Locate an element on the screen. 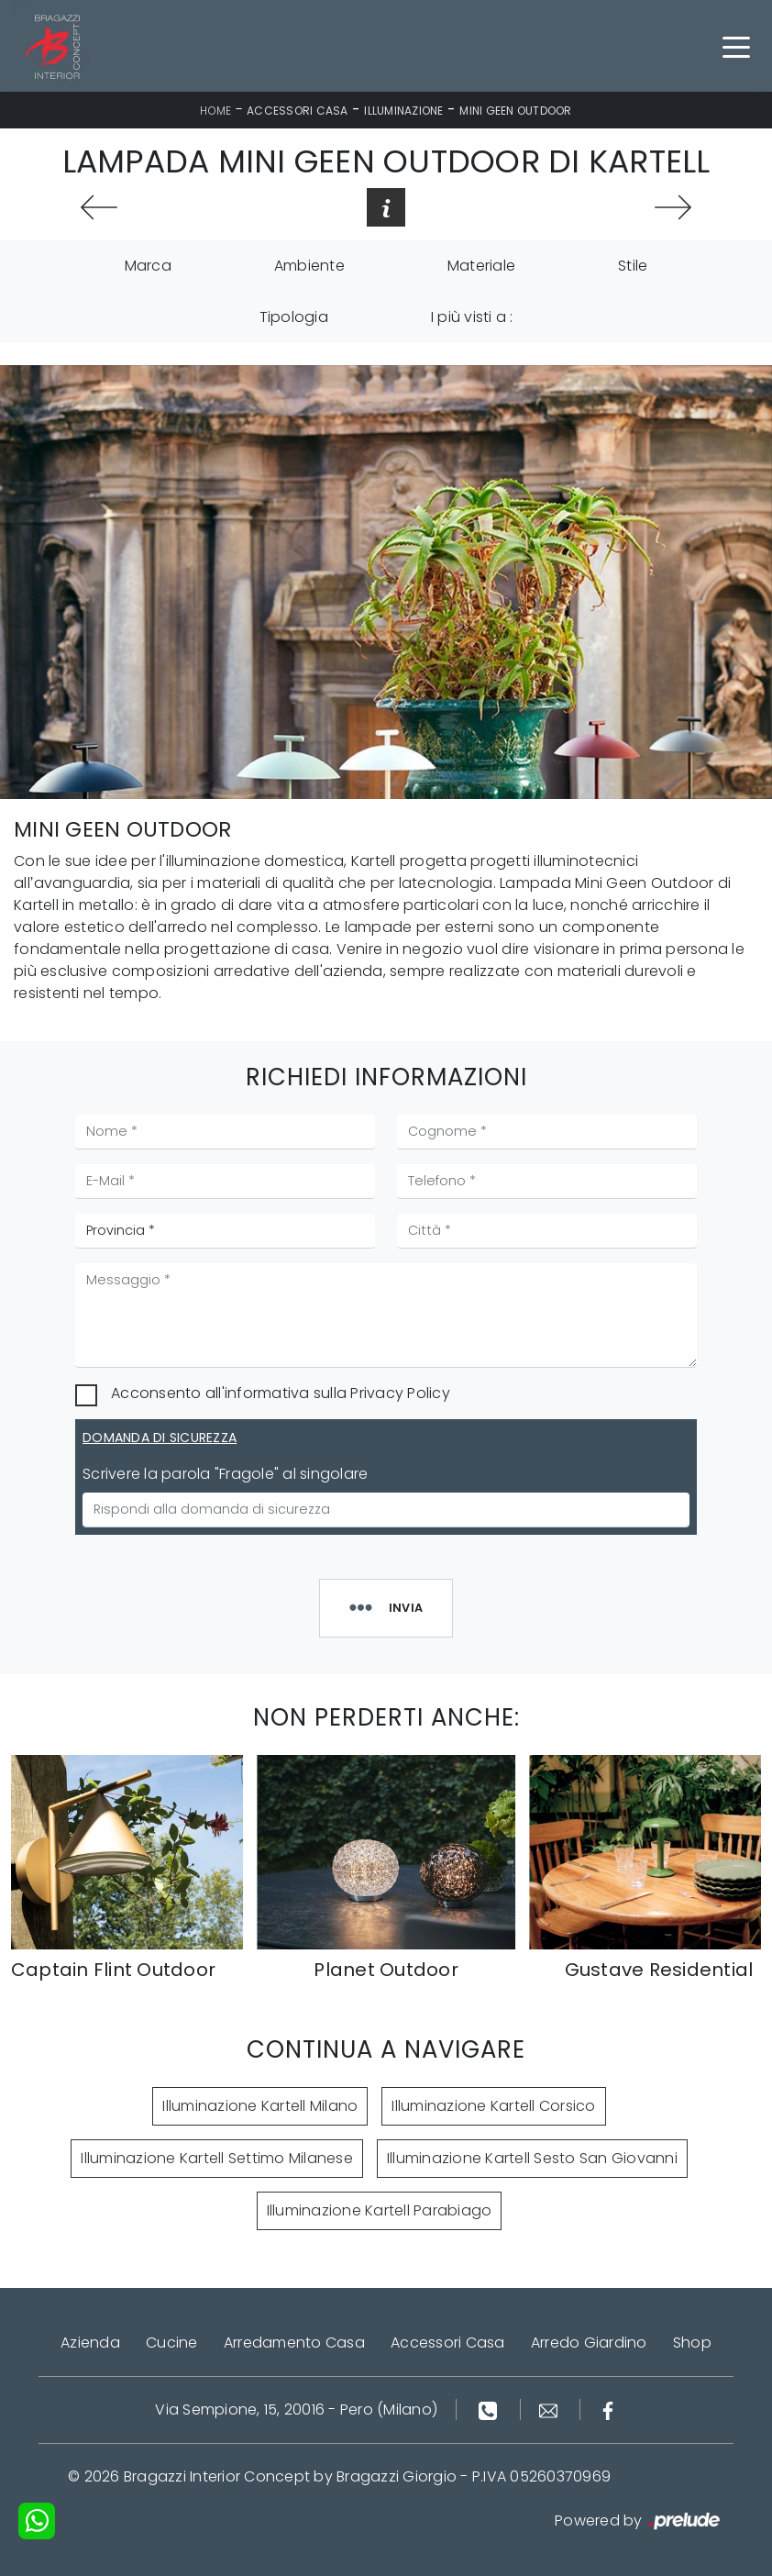 This screenshot has width=772, height=2576. Illuminazione Kartell Parabiago is located at coordinates (379, 2210).